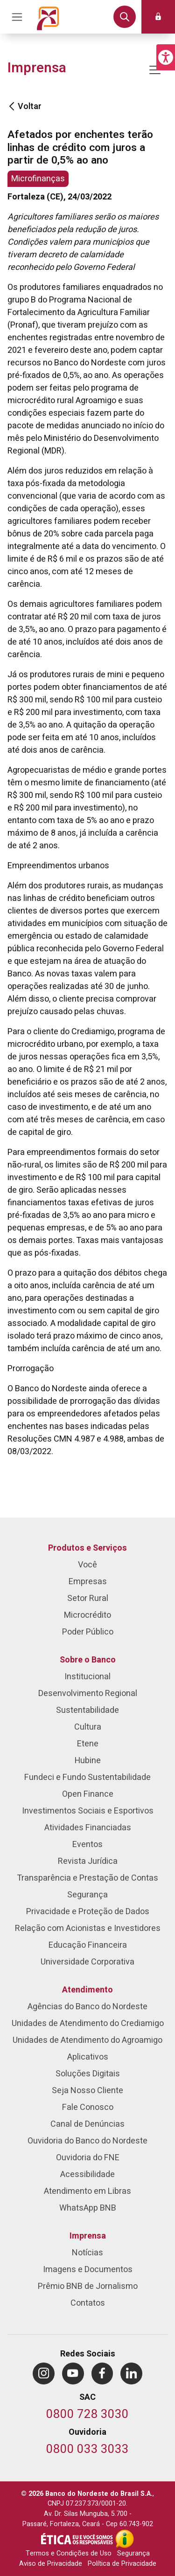  Describe the element at coordinates (155, 70) in the screenshot. I see `[Mostrar/ocultar navegação]` at that location.